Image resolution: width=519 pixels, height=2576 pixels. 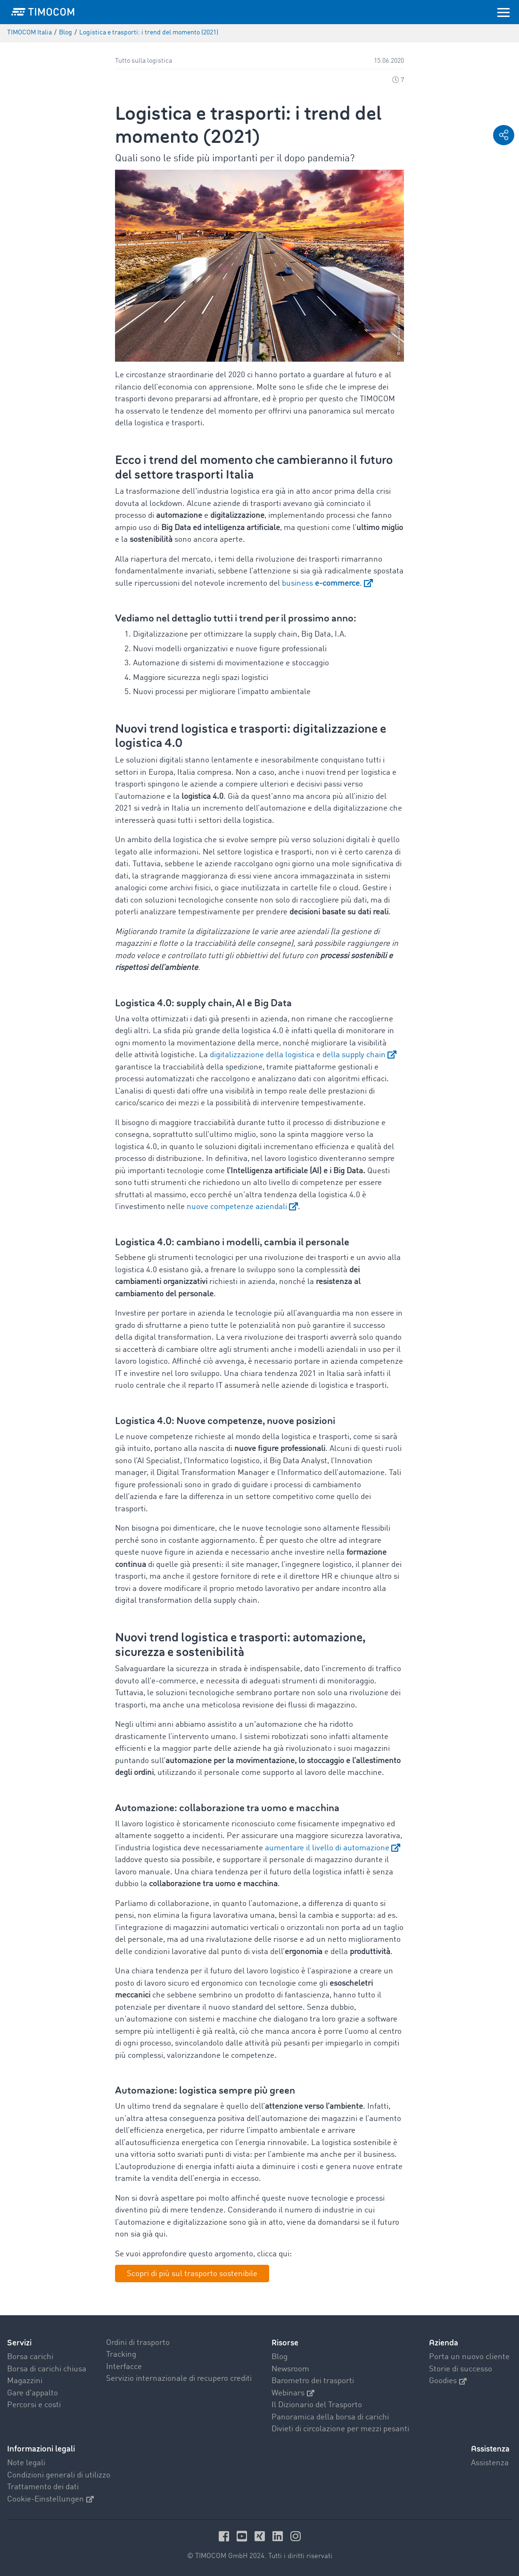 I want to click on Azienda, so click(x=443, y=2342).